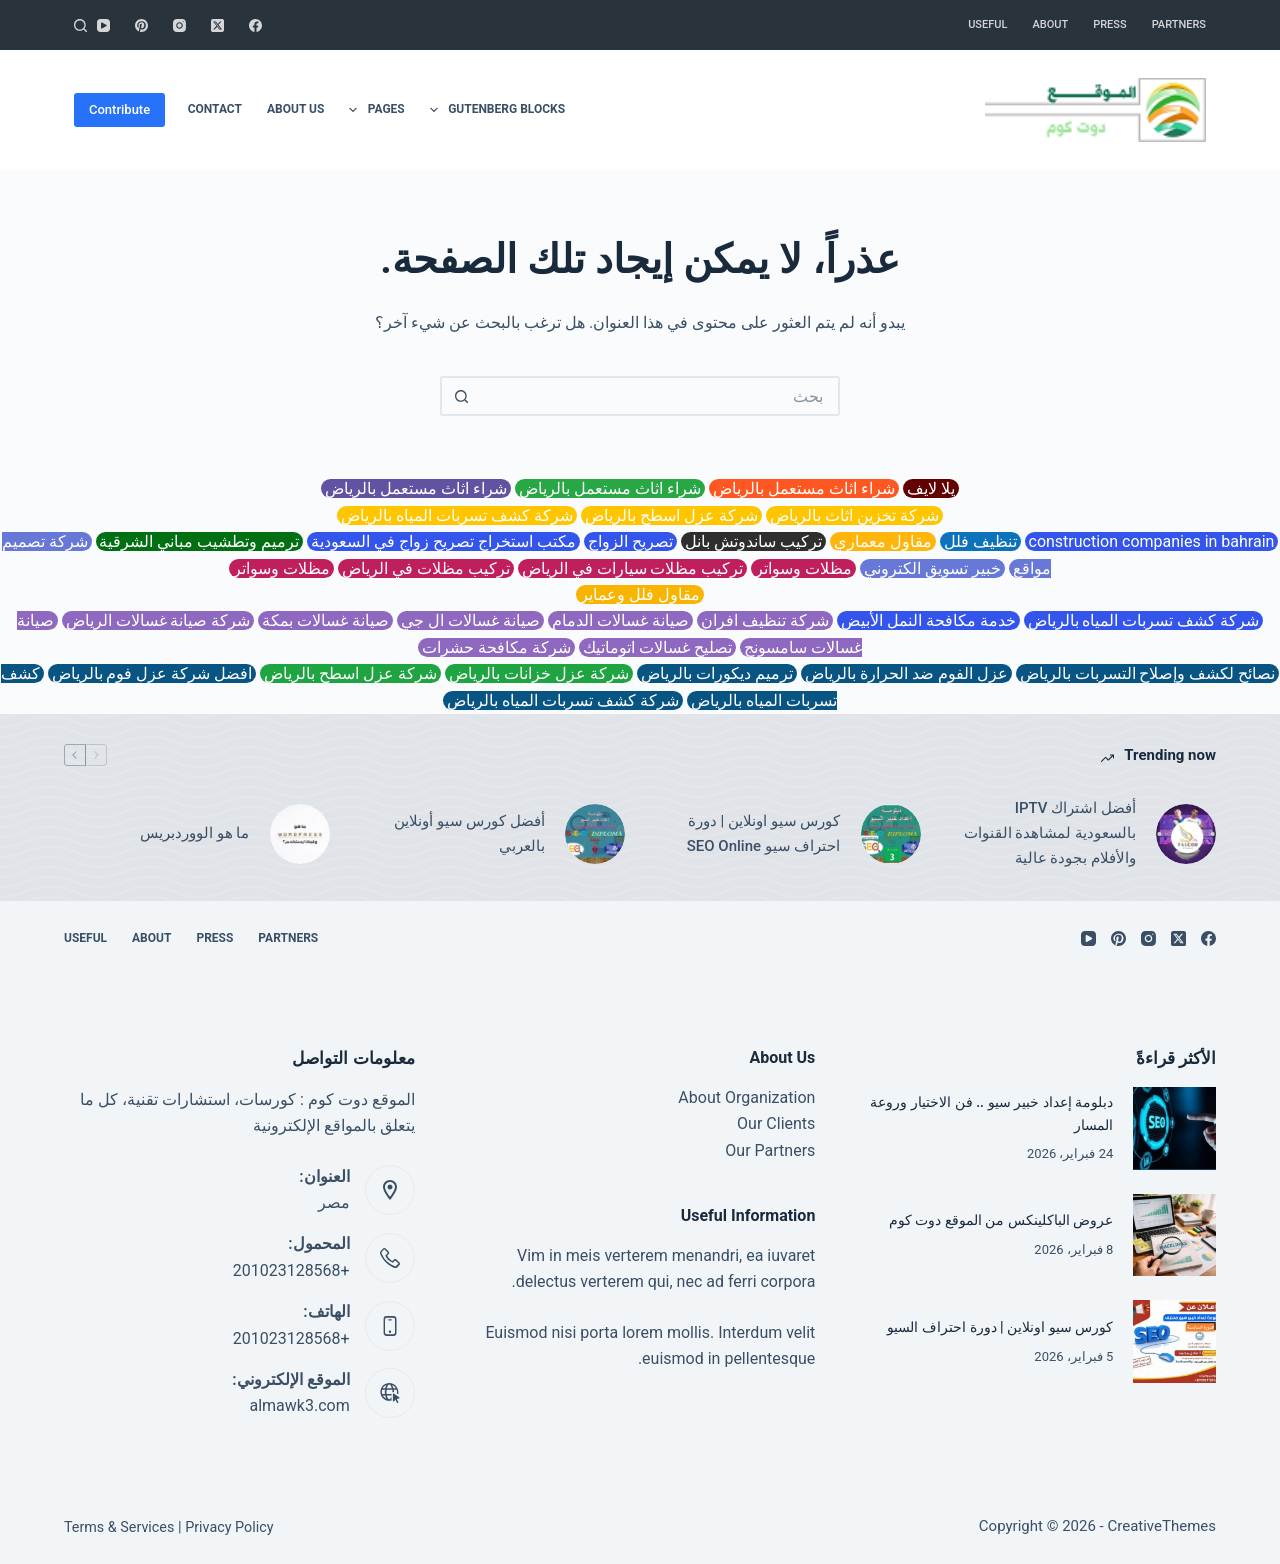 The height and width of the screenshot is (1564, 1280). Describe the element at coordinates (1109, 24) in the screenshot. I see `Press` at that location.